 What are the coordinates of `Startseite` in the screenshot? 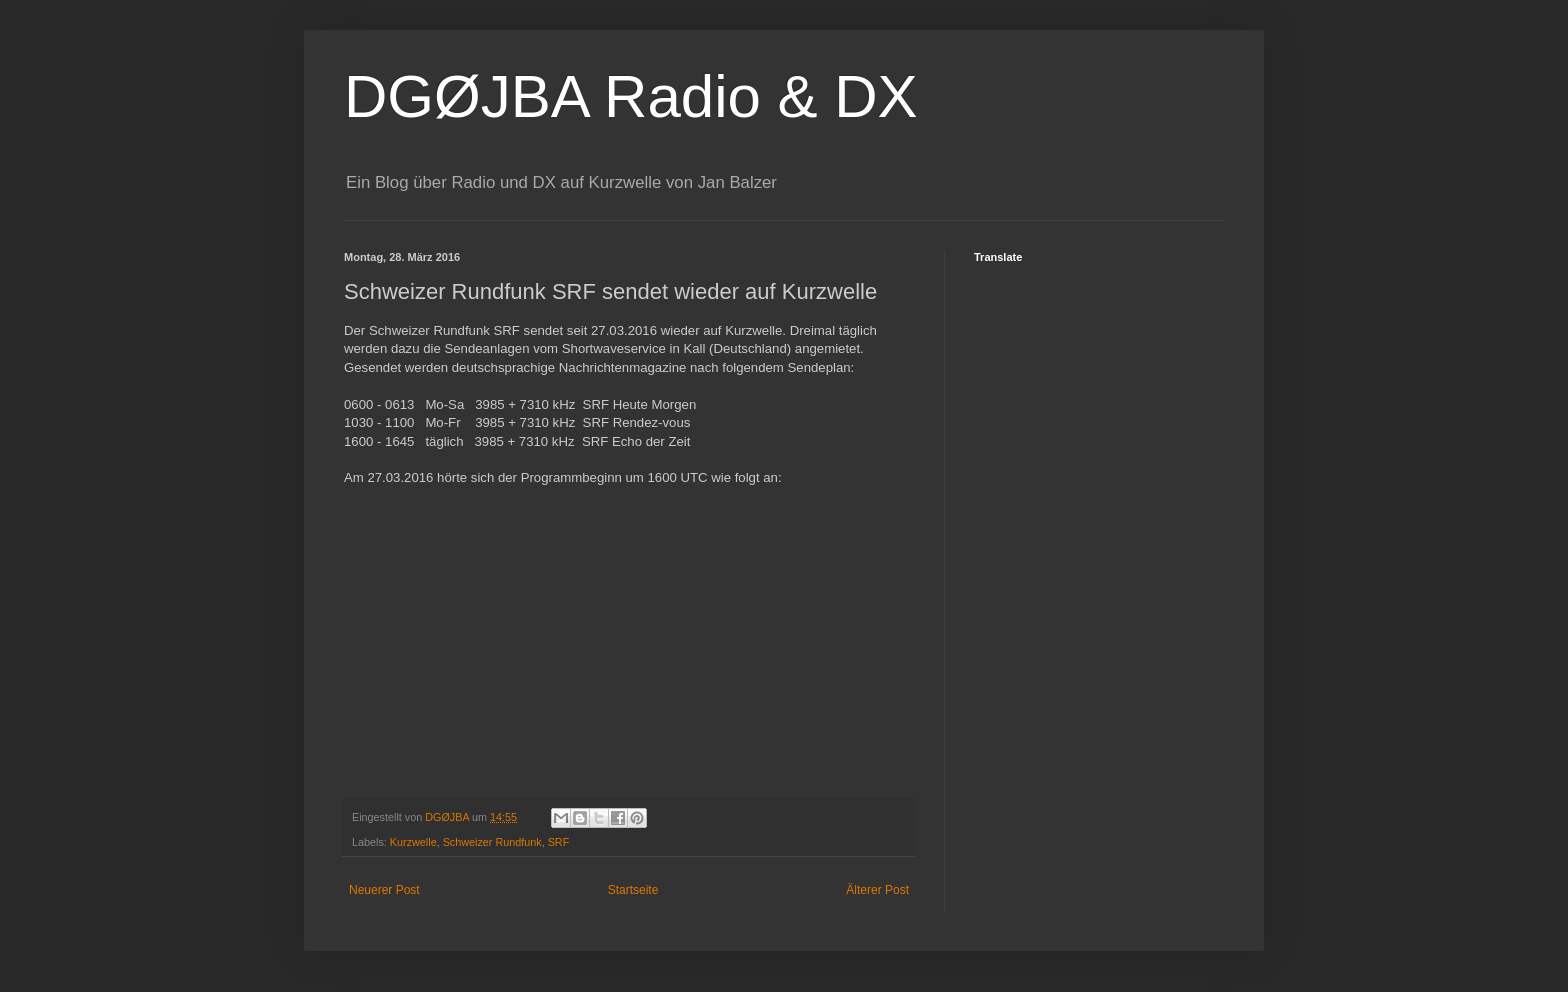 It's located at (633, 890).